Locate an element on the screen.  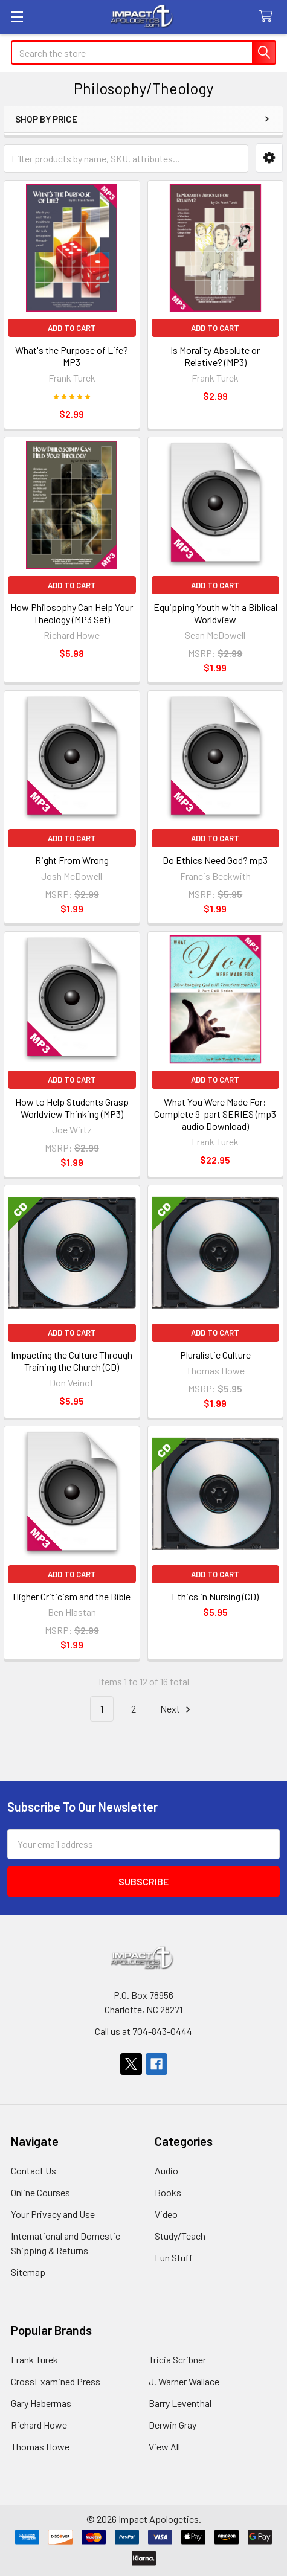
Richard Howe is located at coordinates (39, 2424).